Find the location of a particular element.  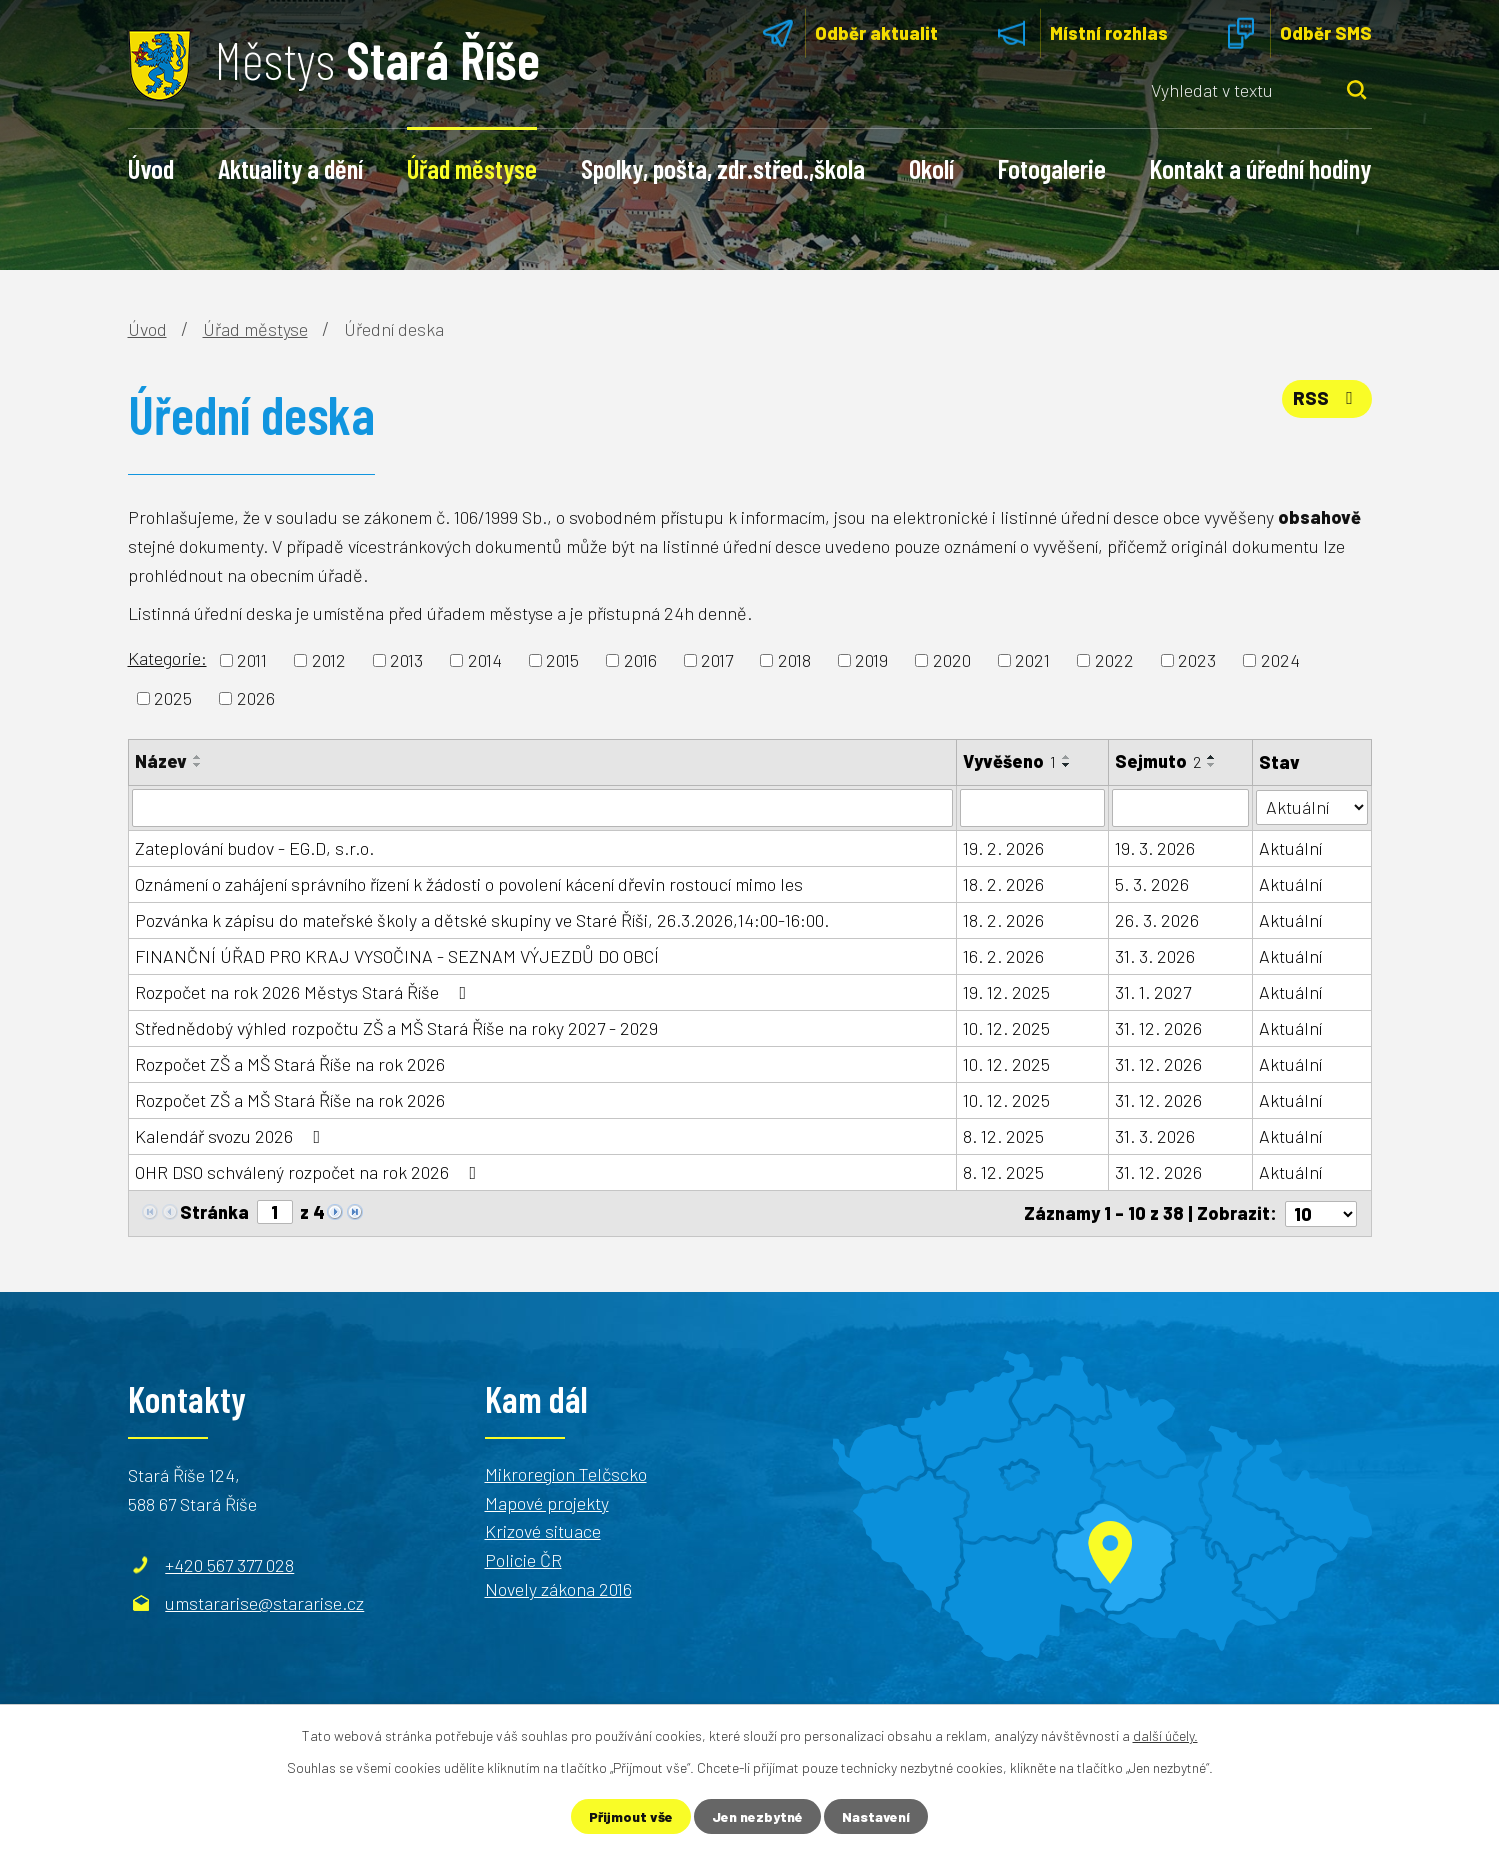

2020 is located at coordinates (952, 660).